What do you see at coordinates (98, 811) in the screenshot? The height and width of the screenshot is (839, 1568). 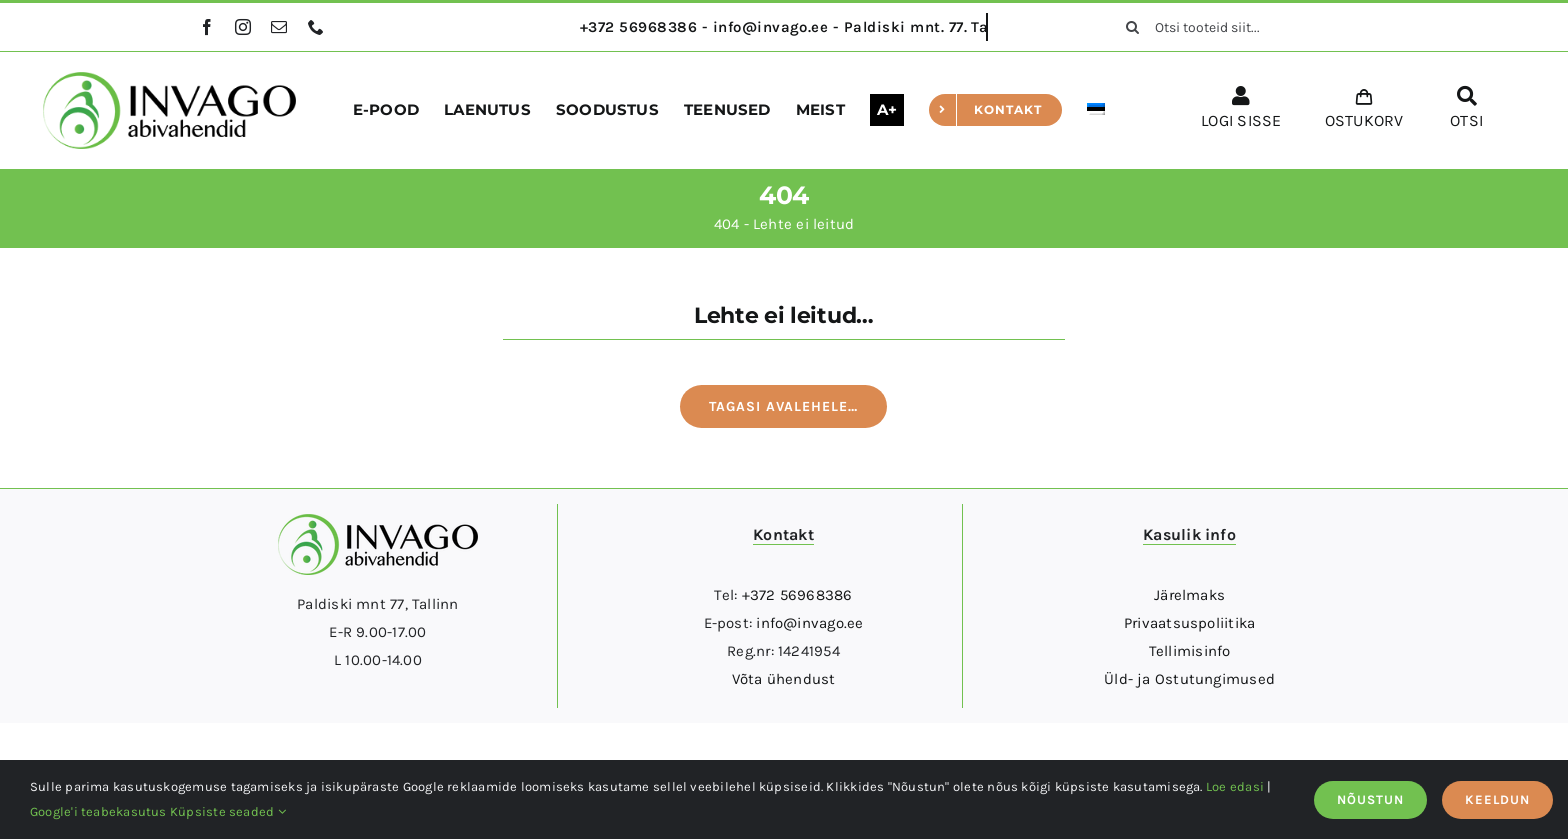 I see `Google'i teabekasutus` at bounding box center [98, 811].